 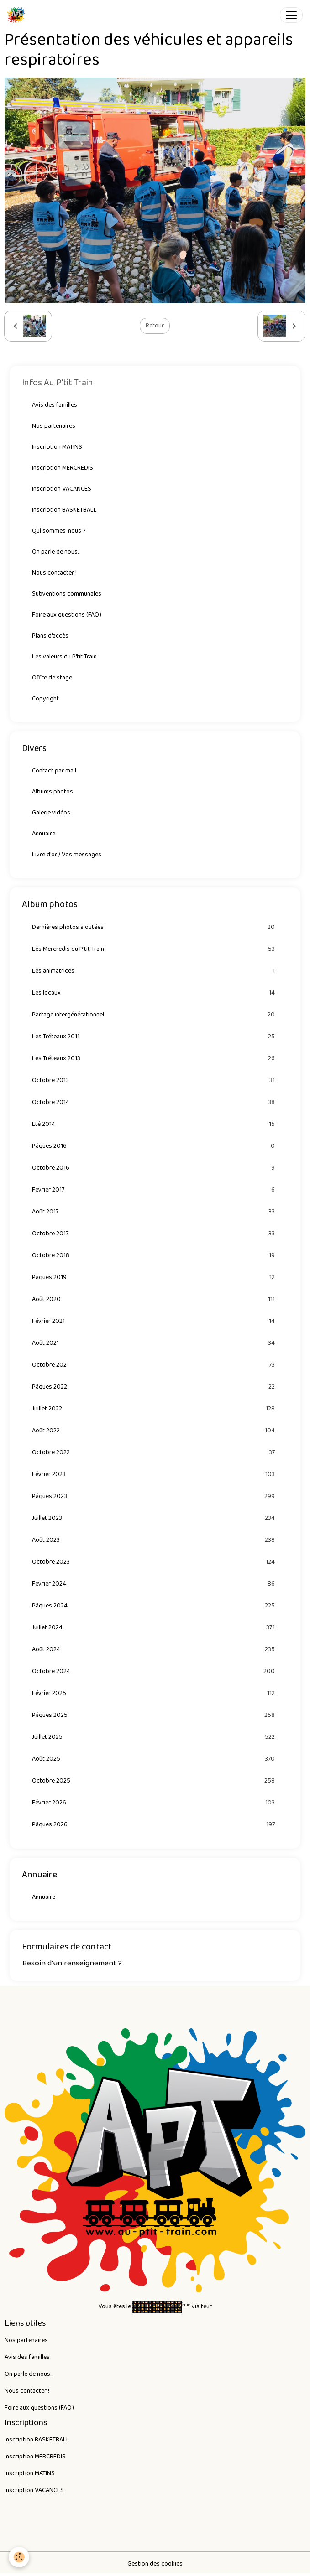 What do you see at coordinates (155, 1803) in the screenshot?
I see `Février 2026` at bounding box center [155, 1803].